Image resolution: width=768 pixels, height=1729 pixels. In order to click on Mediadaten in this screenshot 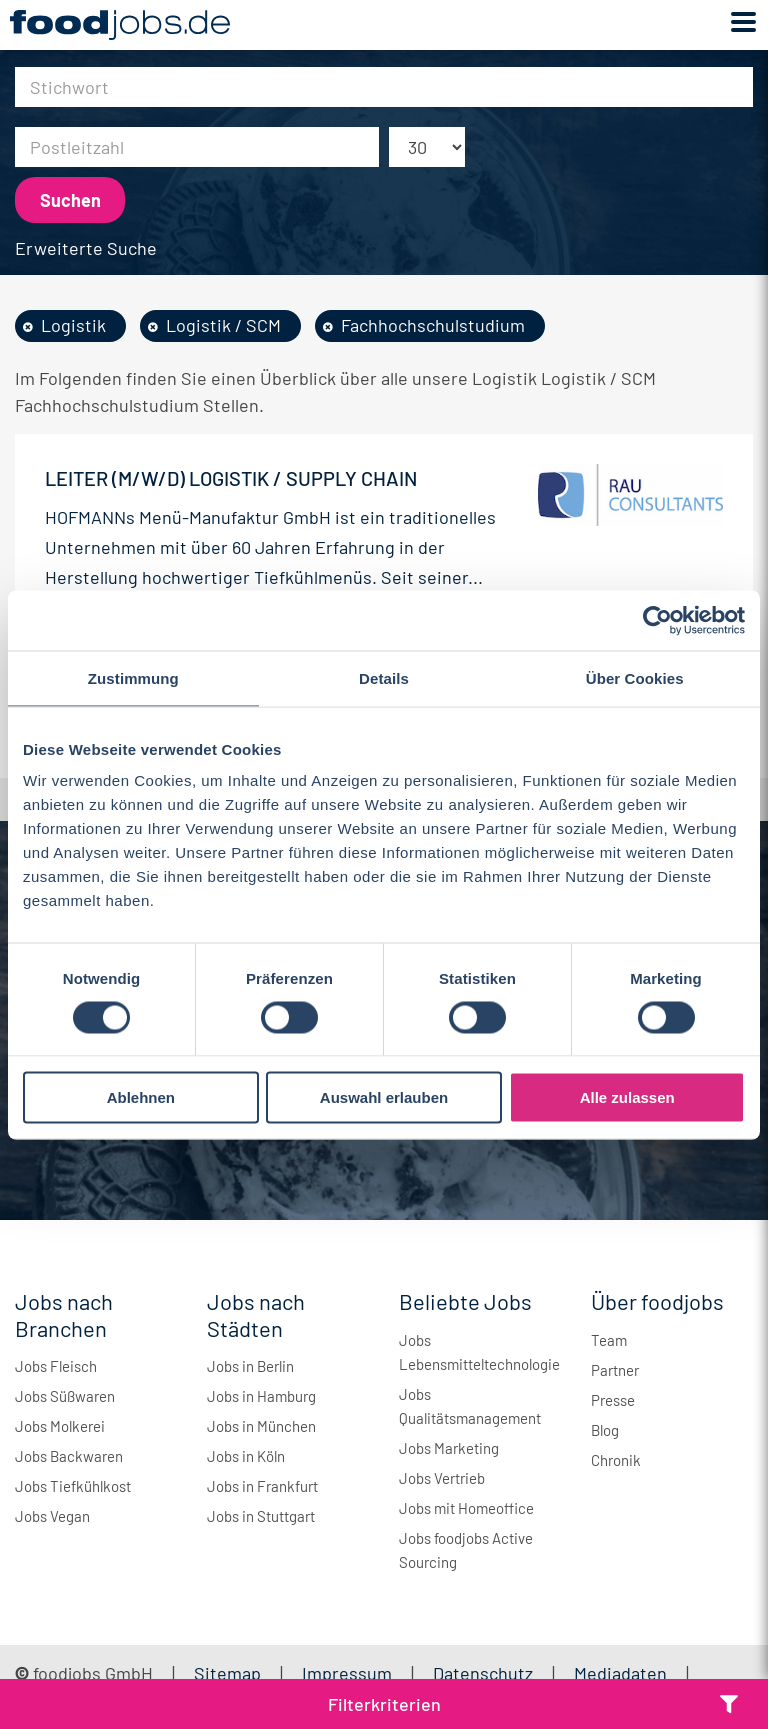, I will do `click(620, 1673)`.